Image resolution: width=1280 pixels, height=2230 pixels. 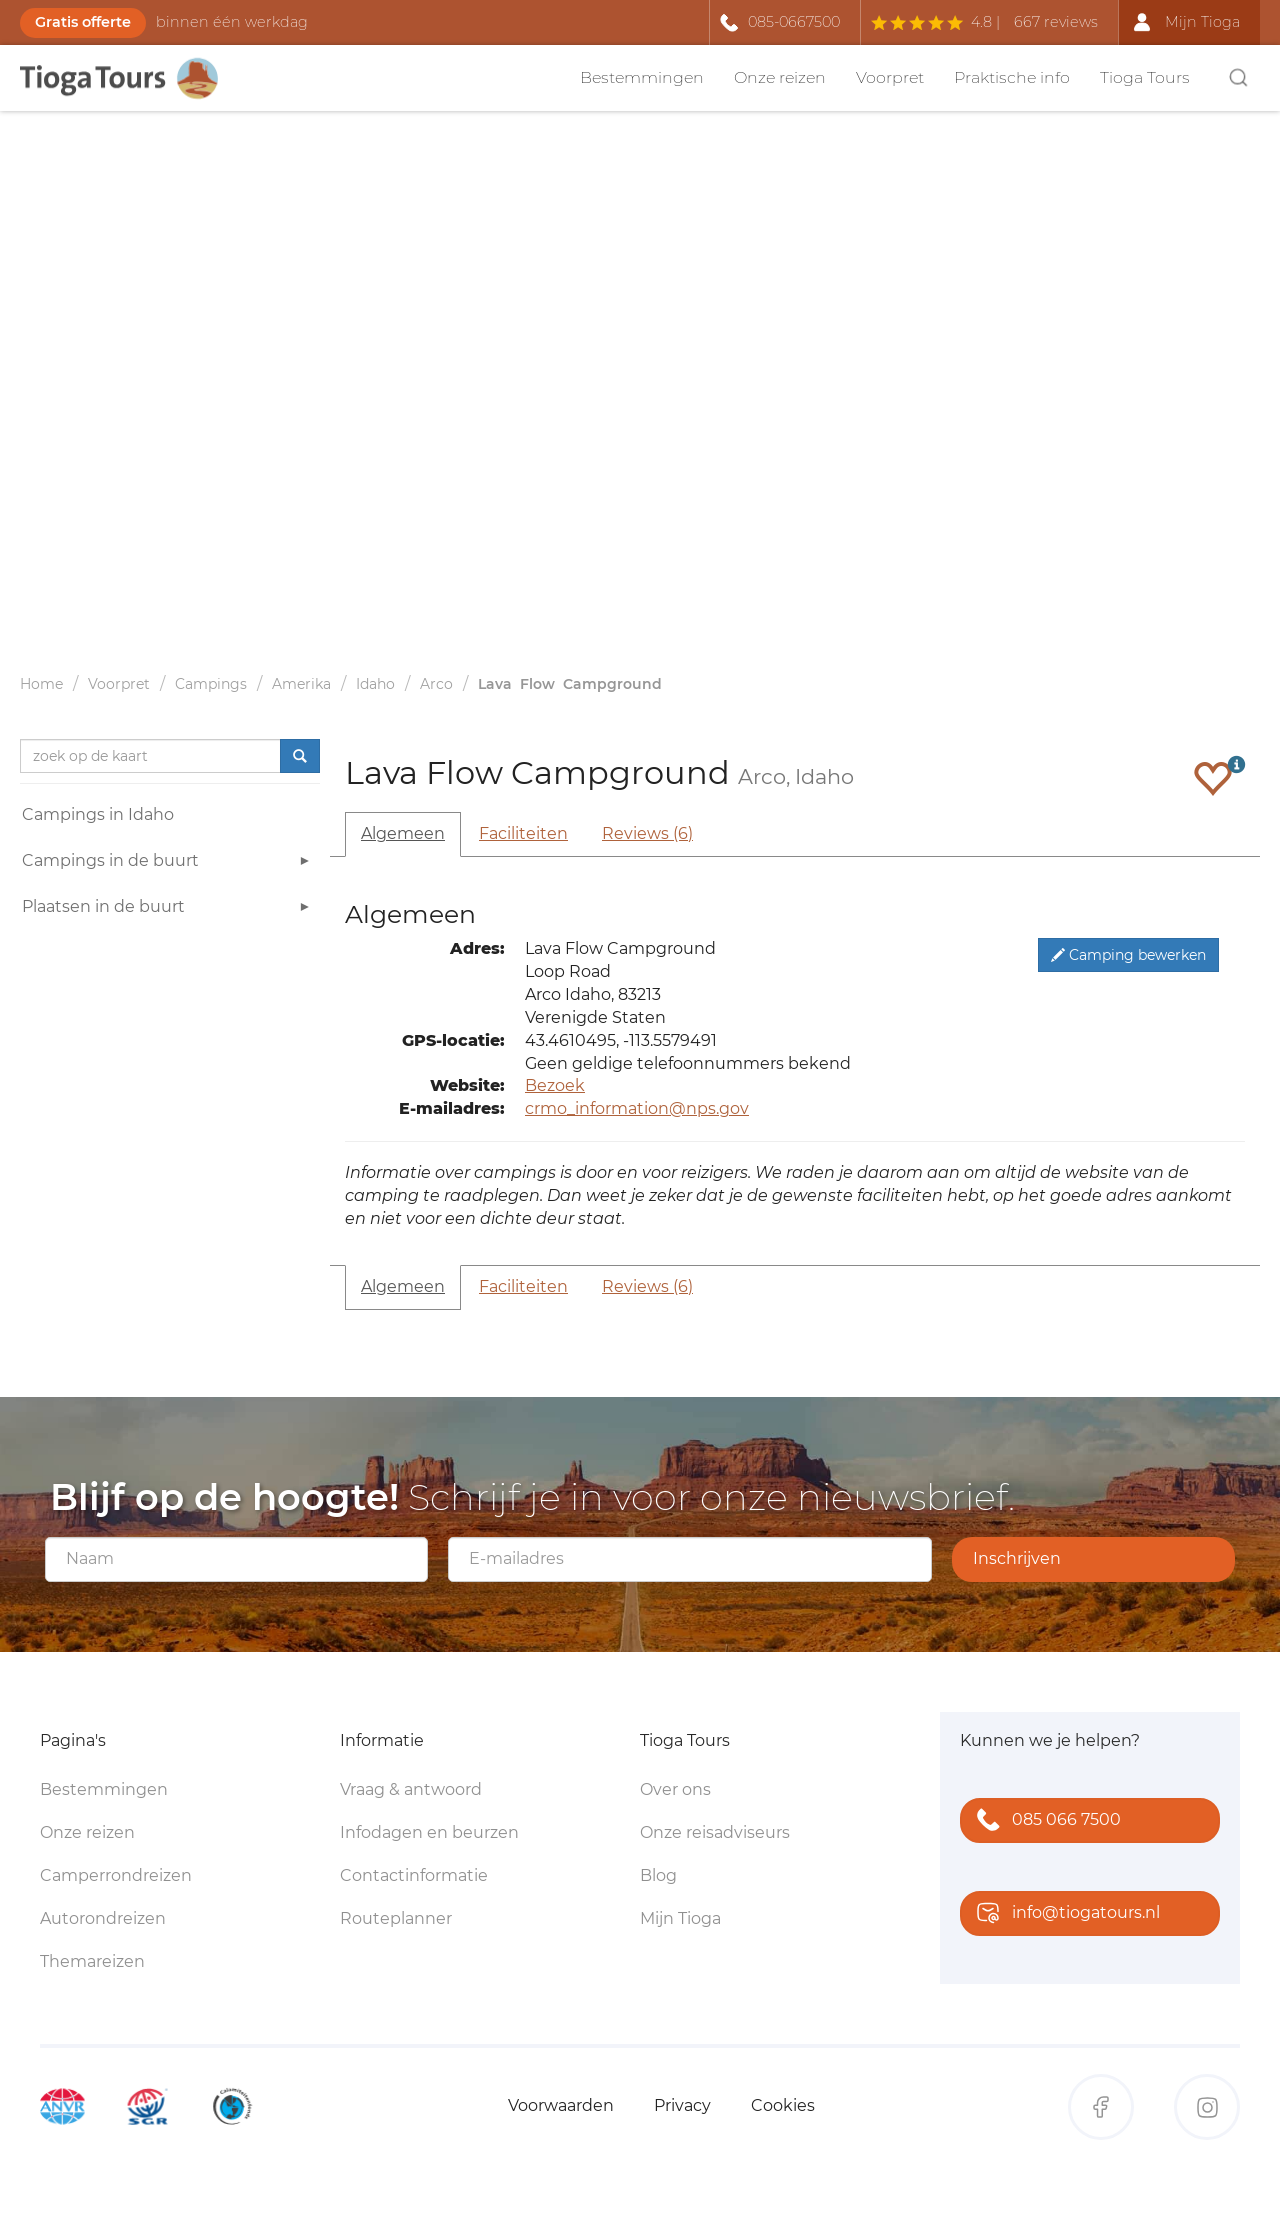 What do you see at coordinates (396, 1918) in the screenshot?
I see `Routeplanner` at bounding box center [396, 1918].